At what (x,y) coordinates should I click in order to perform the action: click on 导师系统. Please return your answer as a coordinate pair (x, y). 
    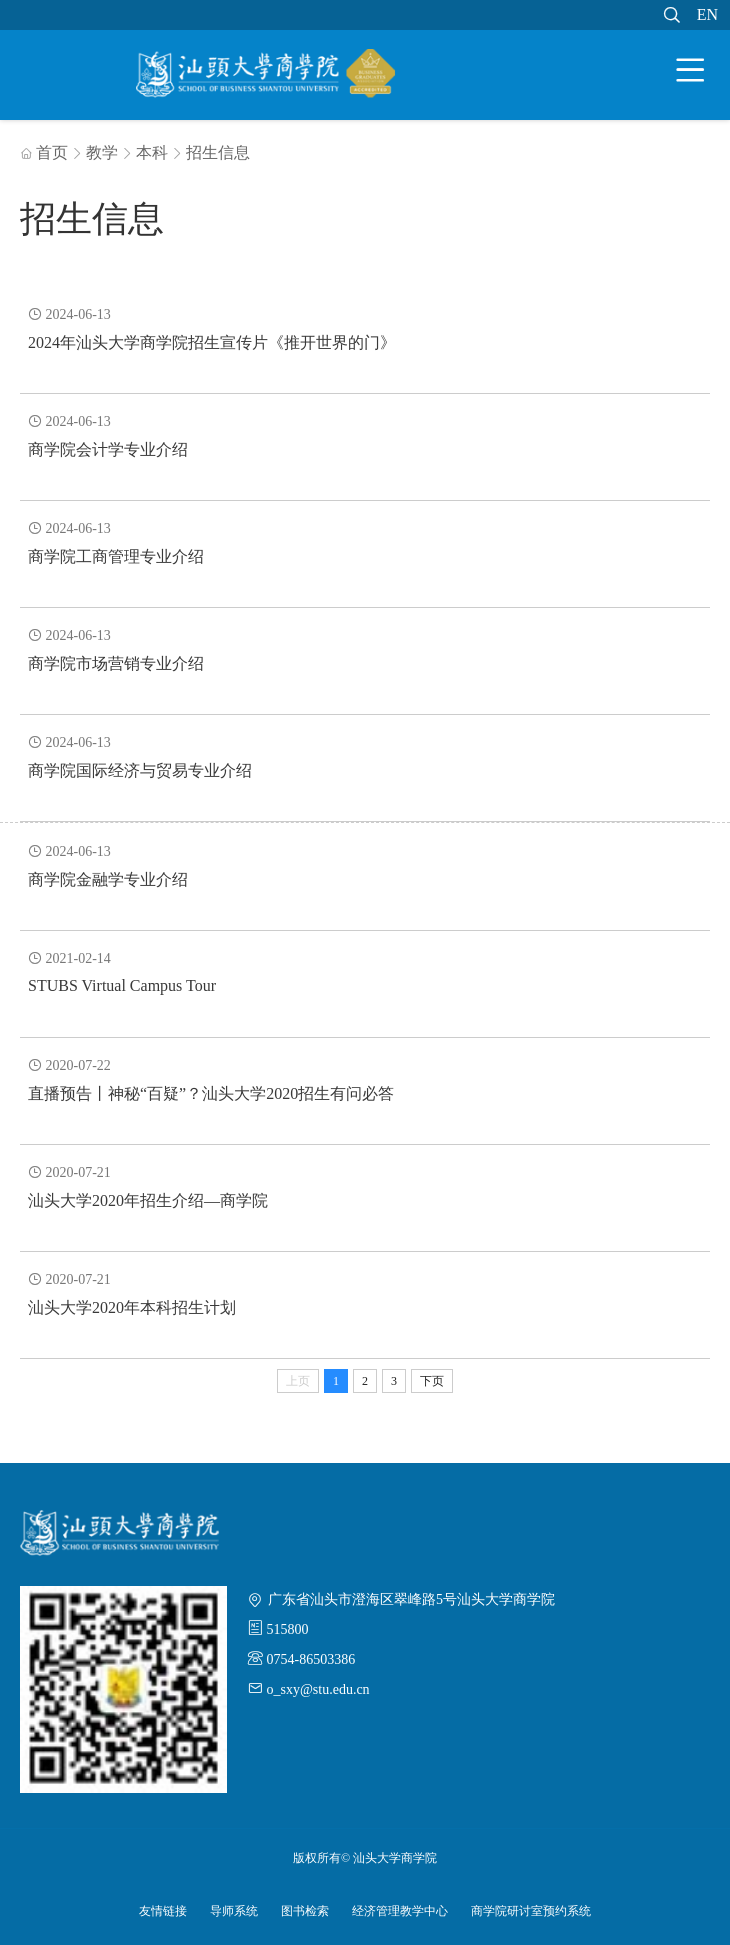
    Looking at the image, I should click on (234, 1911).